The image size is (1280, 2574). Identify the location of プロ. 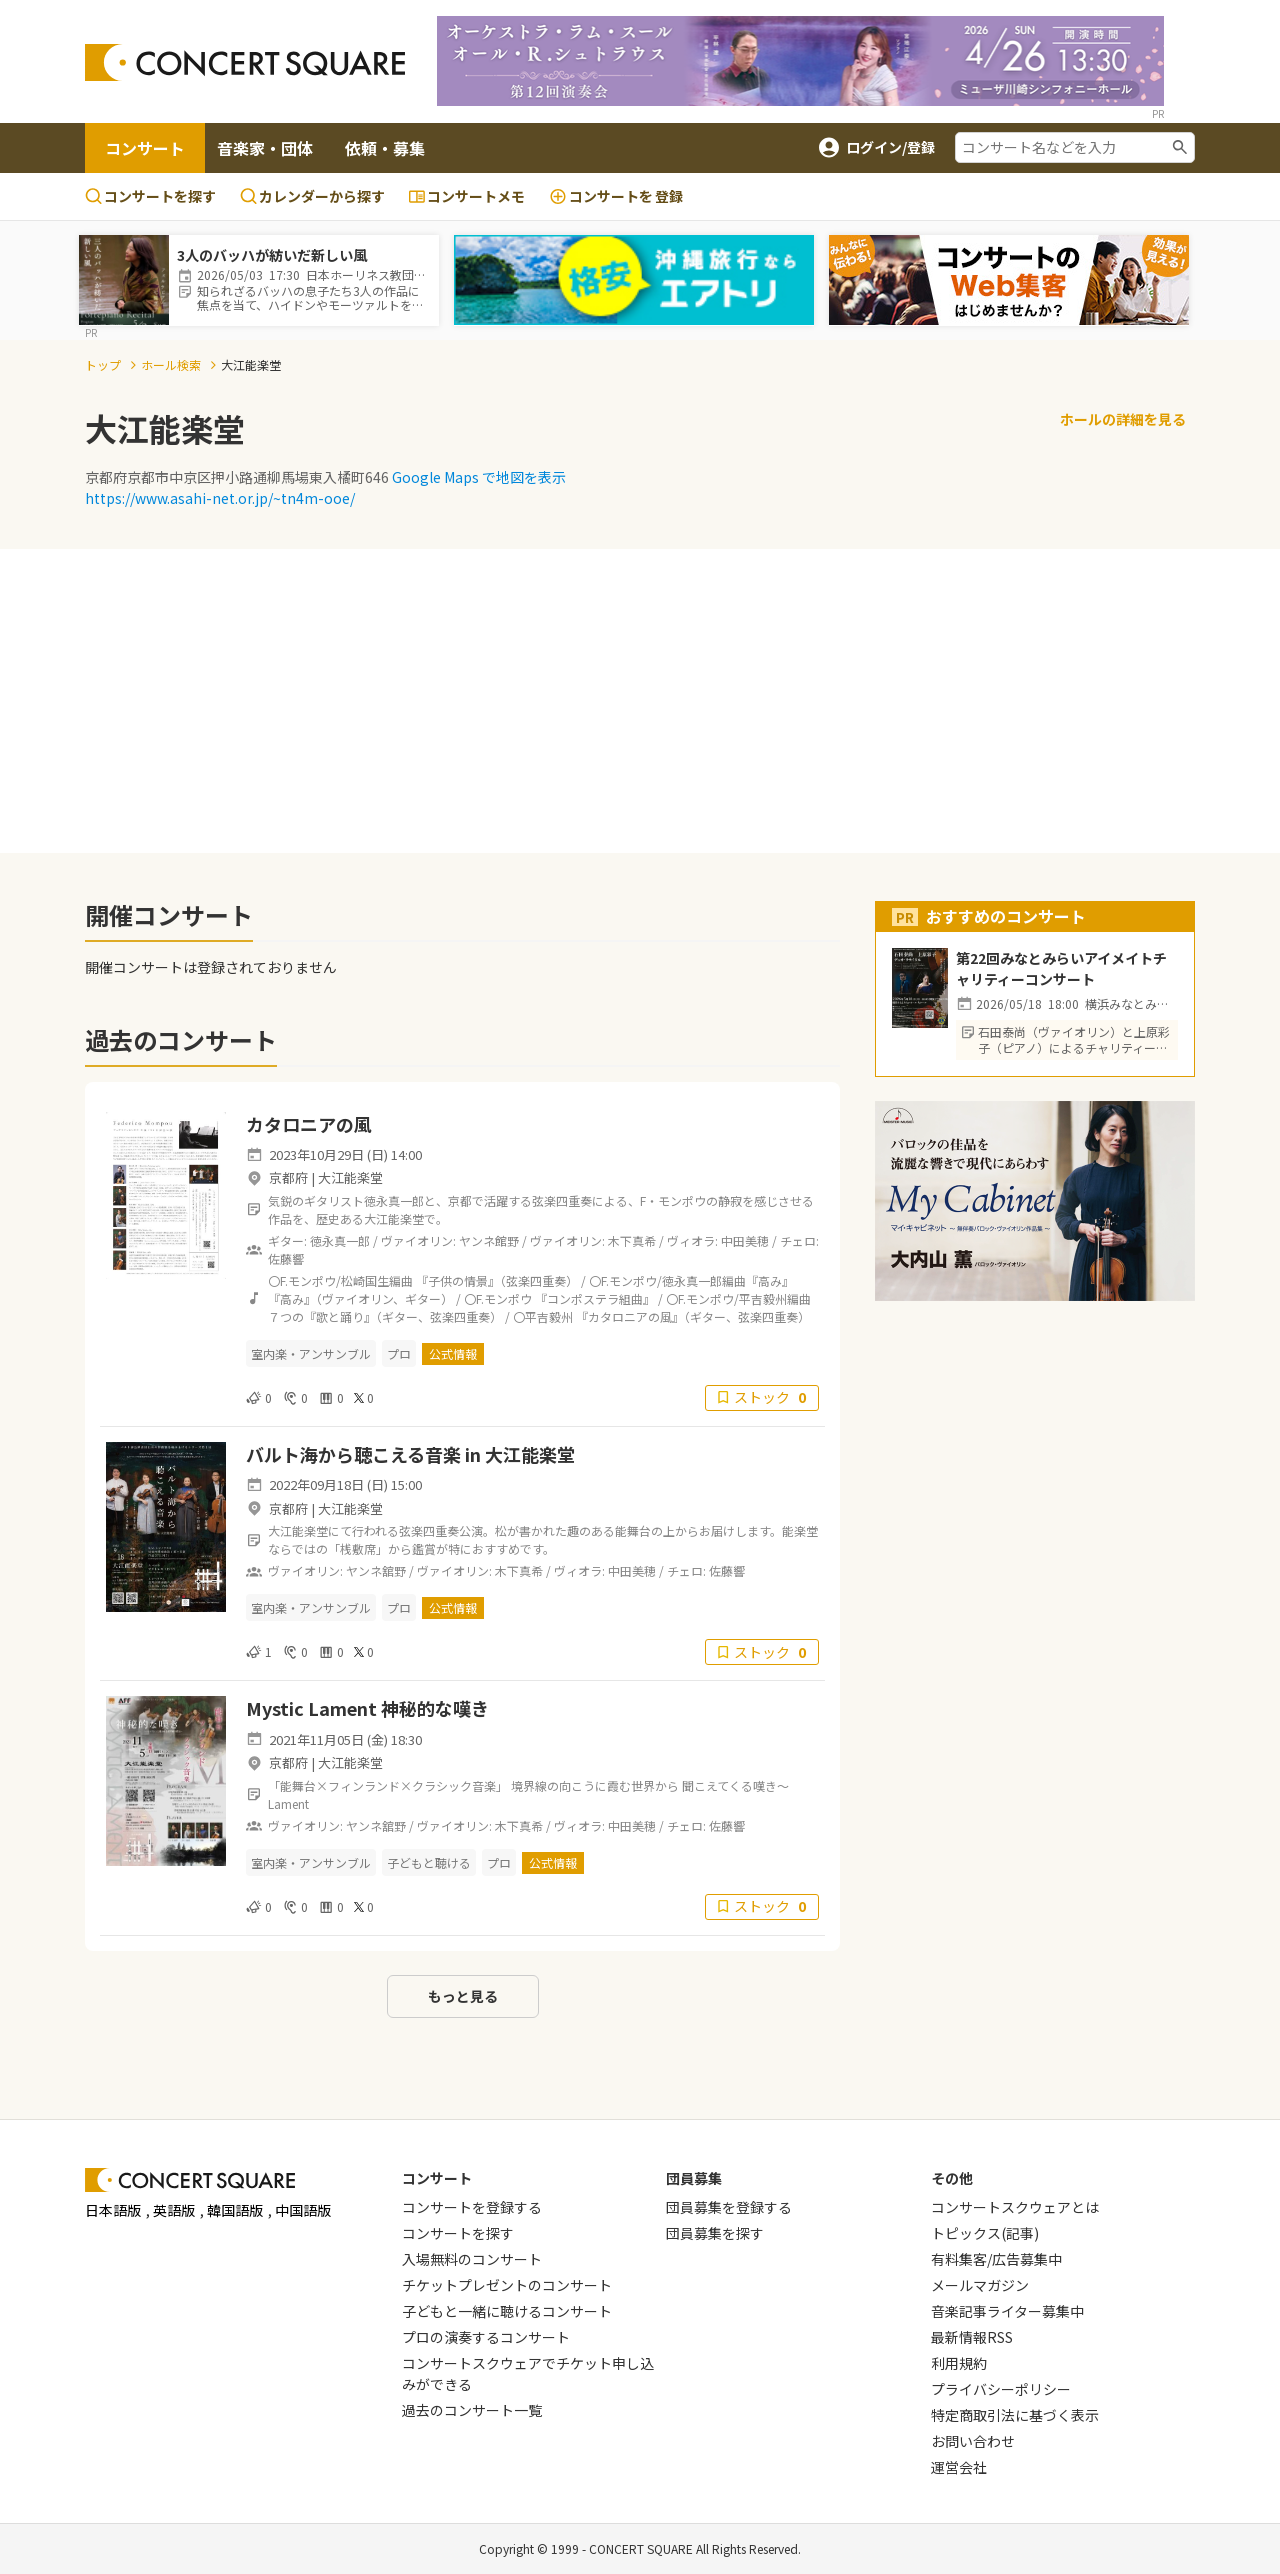
(399, 1353).